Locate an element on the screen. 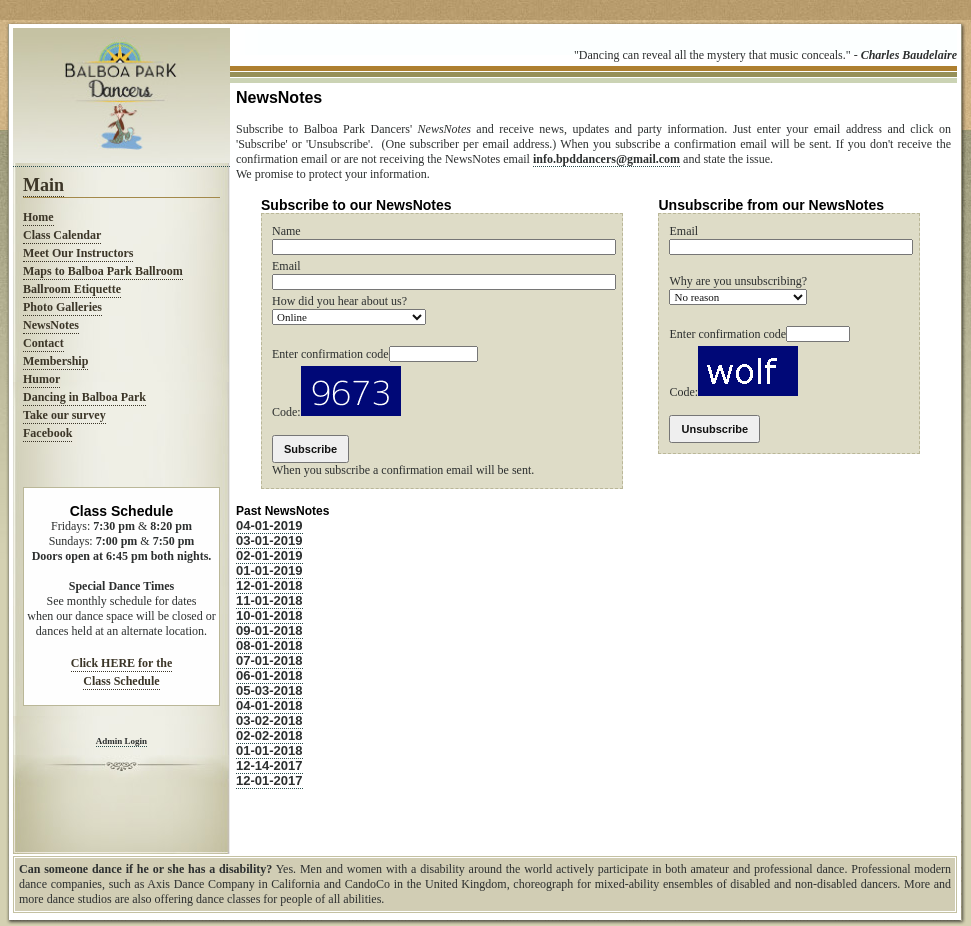 This screenshot has width=971, height=926. Facebook is located at coordinates (47, 433).